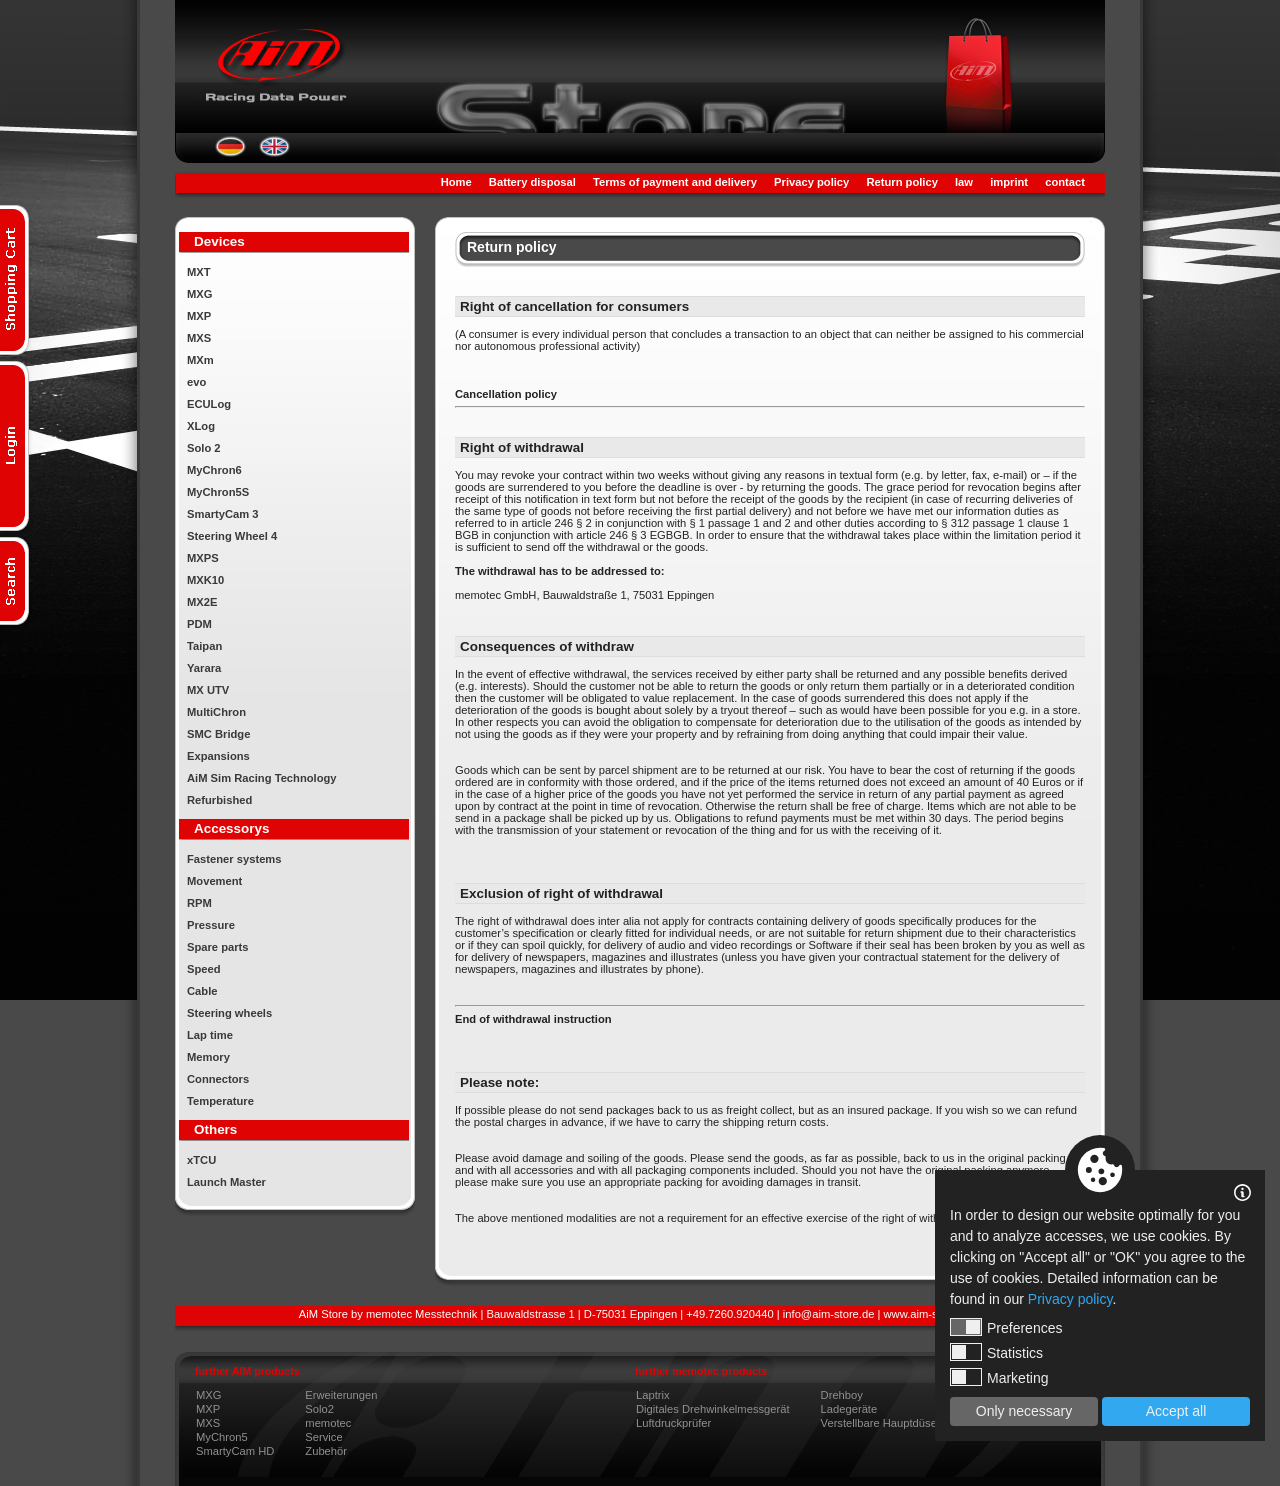  Describe the element at coordinates (199, 294) in the screenshot. I see `MXG` at that location.